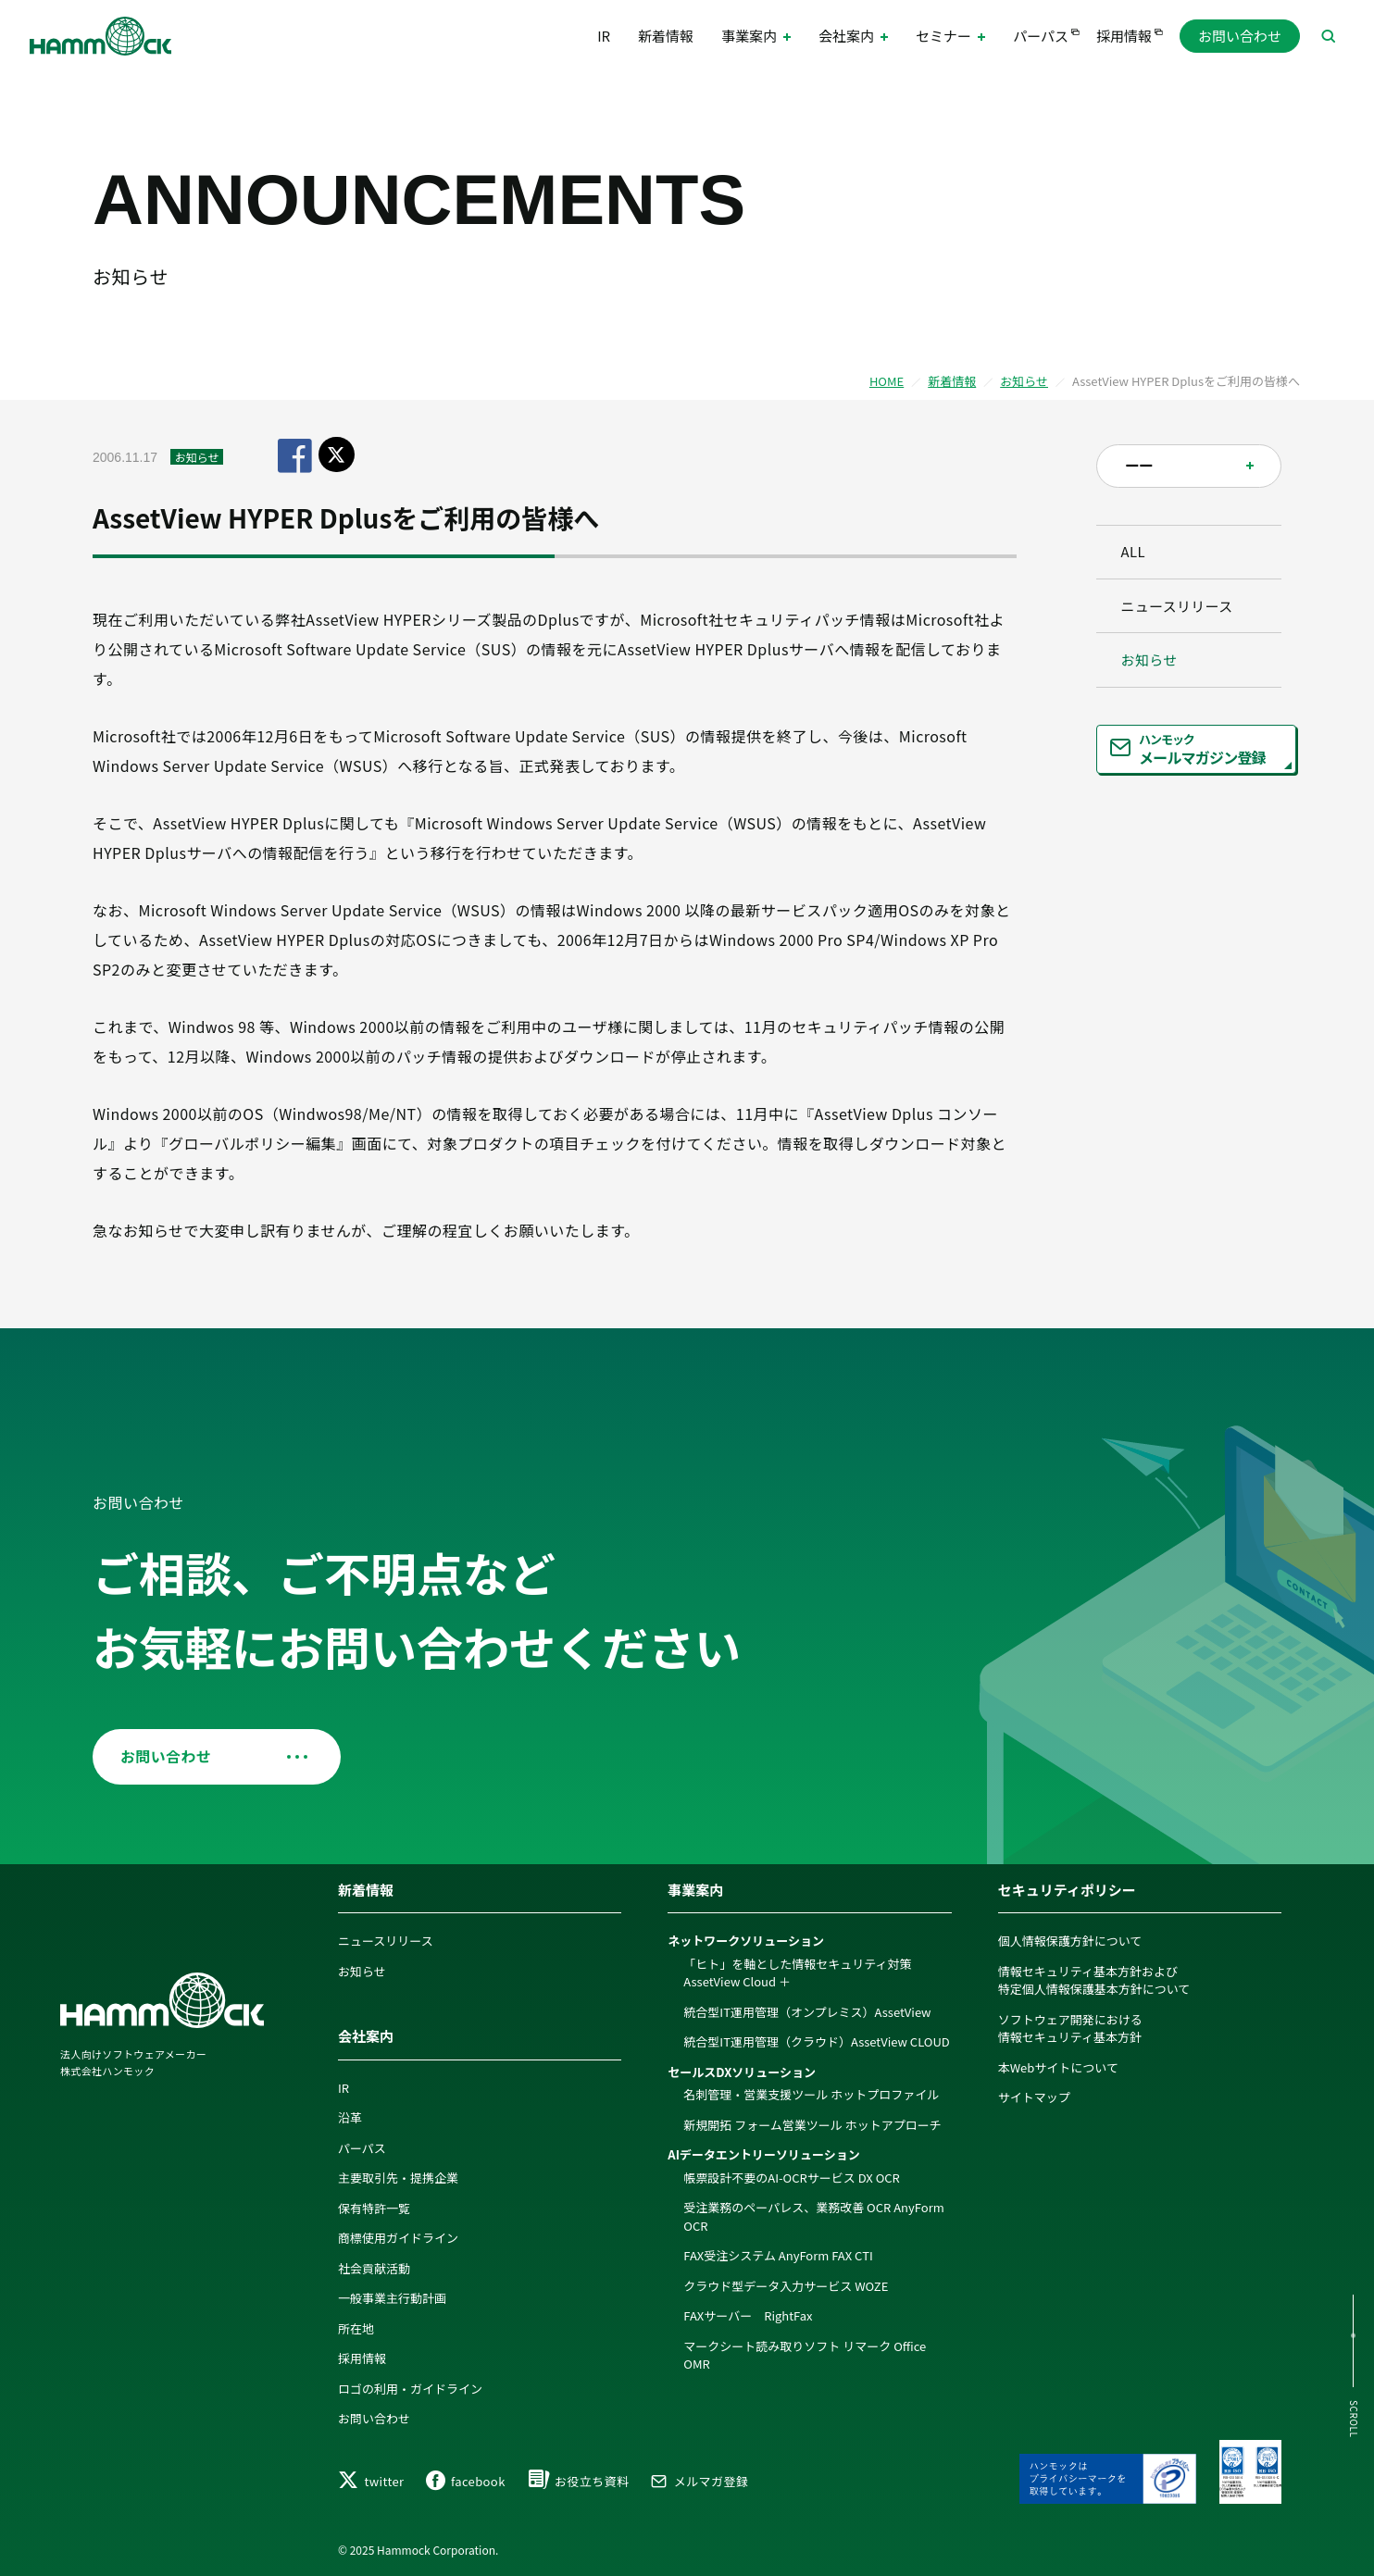 This screenshot has width=1374, height=2576. What do you see at coordinates (1136, 554) in the screenshot?
I see `ALL` at bounding box center [1136, 554].